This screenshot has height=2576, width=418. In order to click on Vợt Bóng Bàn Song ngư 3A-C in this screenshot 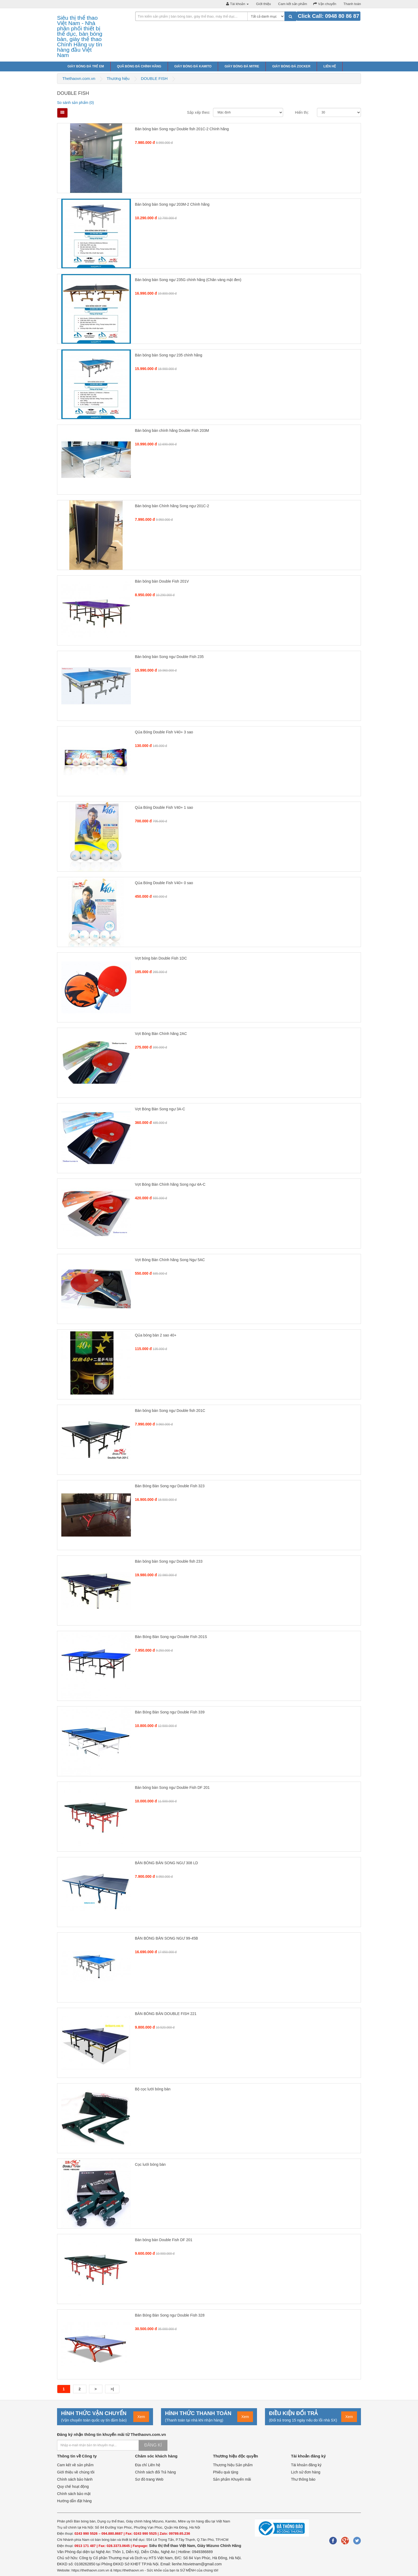, I will do `click(160, 1109)`.